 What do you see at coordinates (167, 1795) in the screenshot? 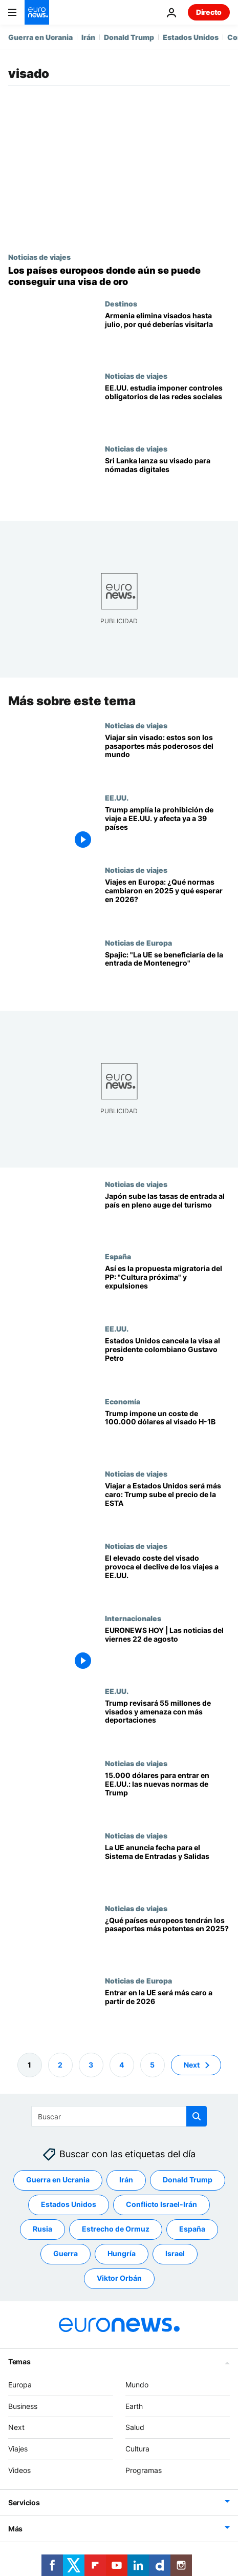
I see `[15.000 dólares para entrar en EE.UU.: las nuevas normas de visado complican los viajes]` at bounding box center [167, 1795].